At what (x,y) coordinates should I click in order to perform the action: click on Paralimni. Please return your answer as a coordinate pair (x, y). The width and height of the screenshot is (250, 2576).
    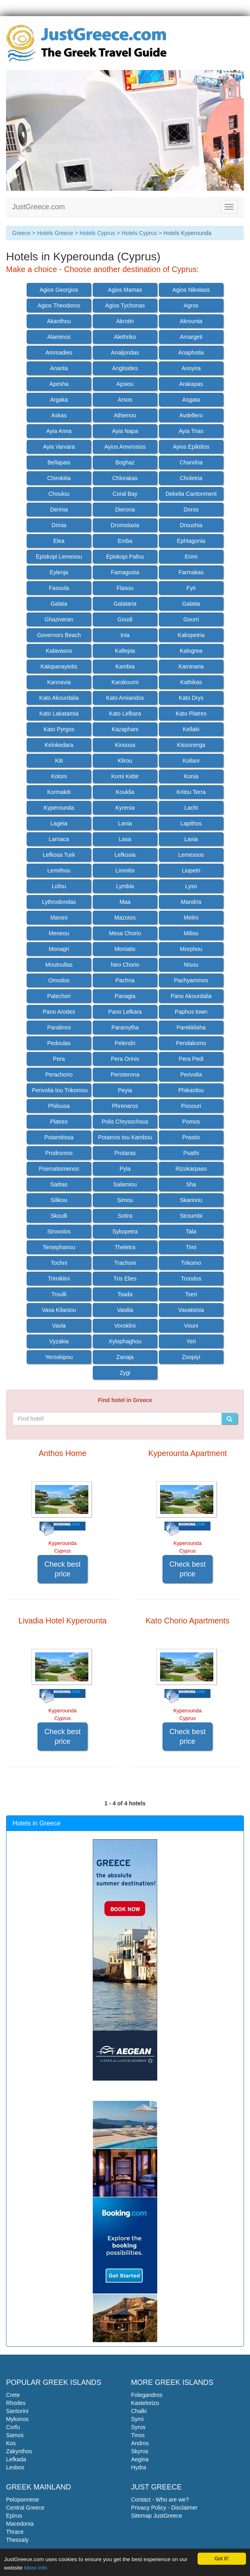
    Looking at the image, I should click on (59, 1027).